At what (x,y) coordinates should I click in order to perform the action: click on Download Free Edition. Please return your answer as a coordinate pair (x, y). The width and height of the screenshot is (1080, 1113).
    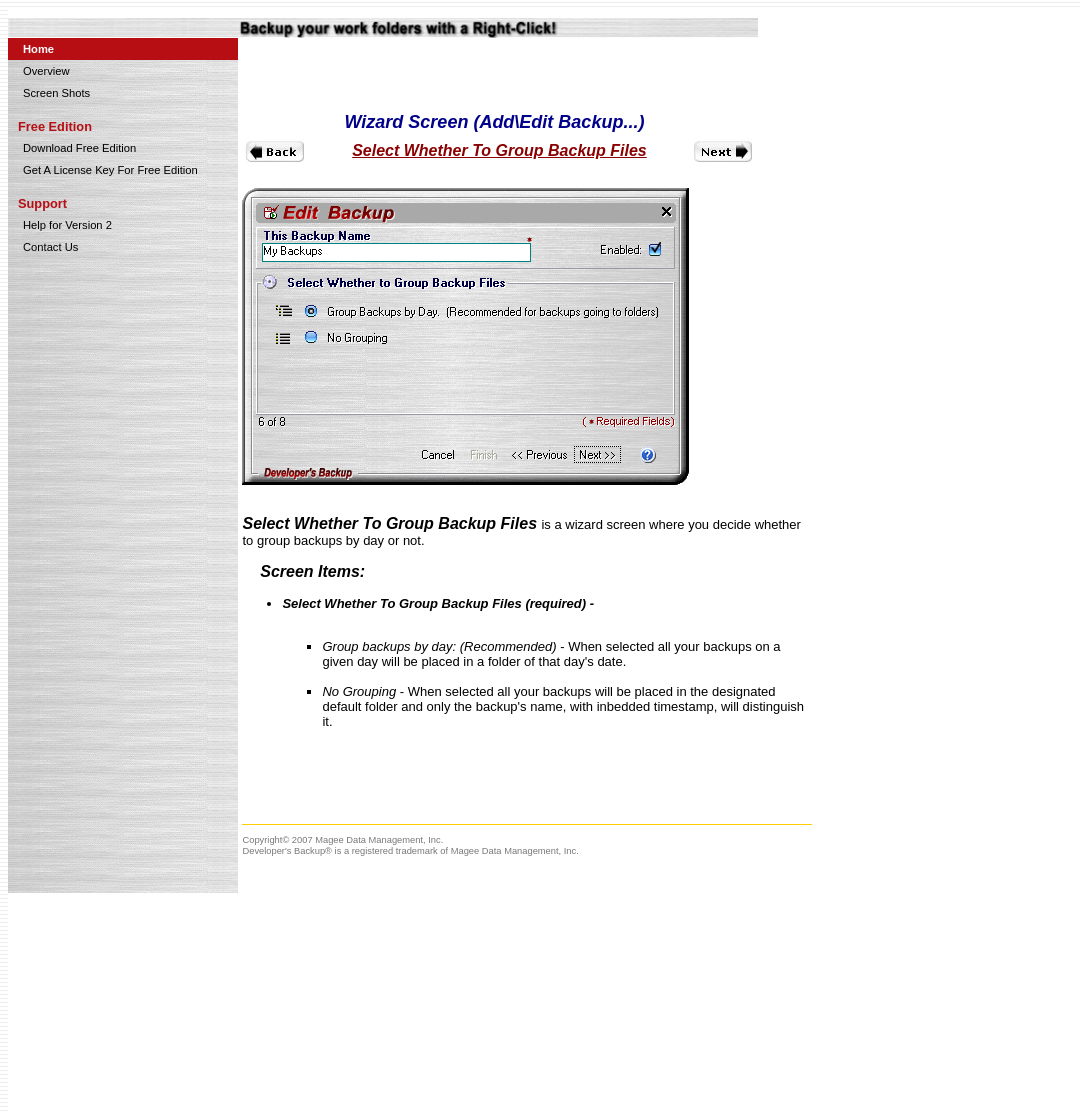
    Looking at the image, I should click on (79, 148).